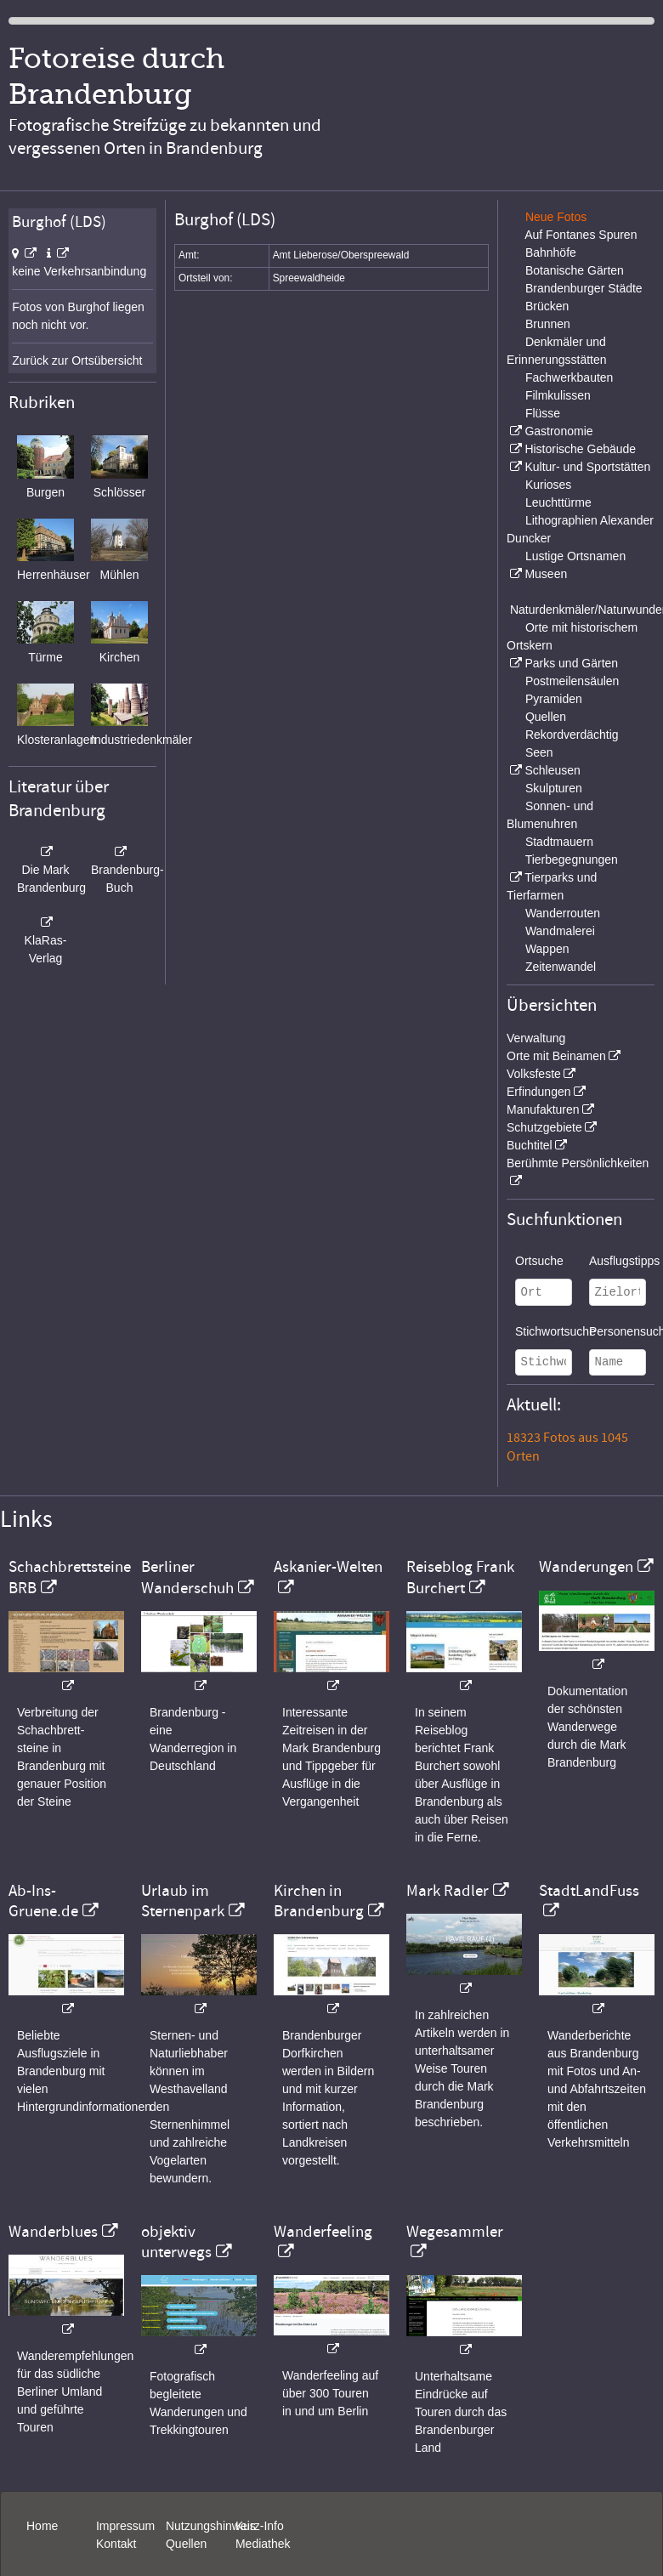 The width and height of the screenshot is (663, 2576). What do you see at coordinates (548, 484) in the screenshot?
I see `Kurioses` at bounding box center [548, 484].